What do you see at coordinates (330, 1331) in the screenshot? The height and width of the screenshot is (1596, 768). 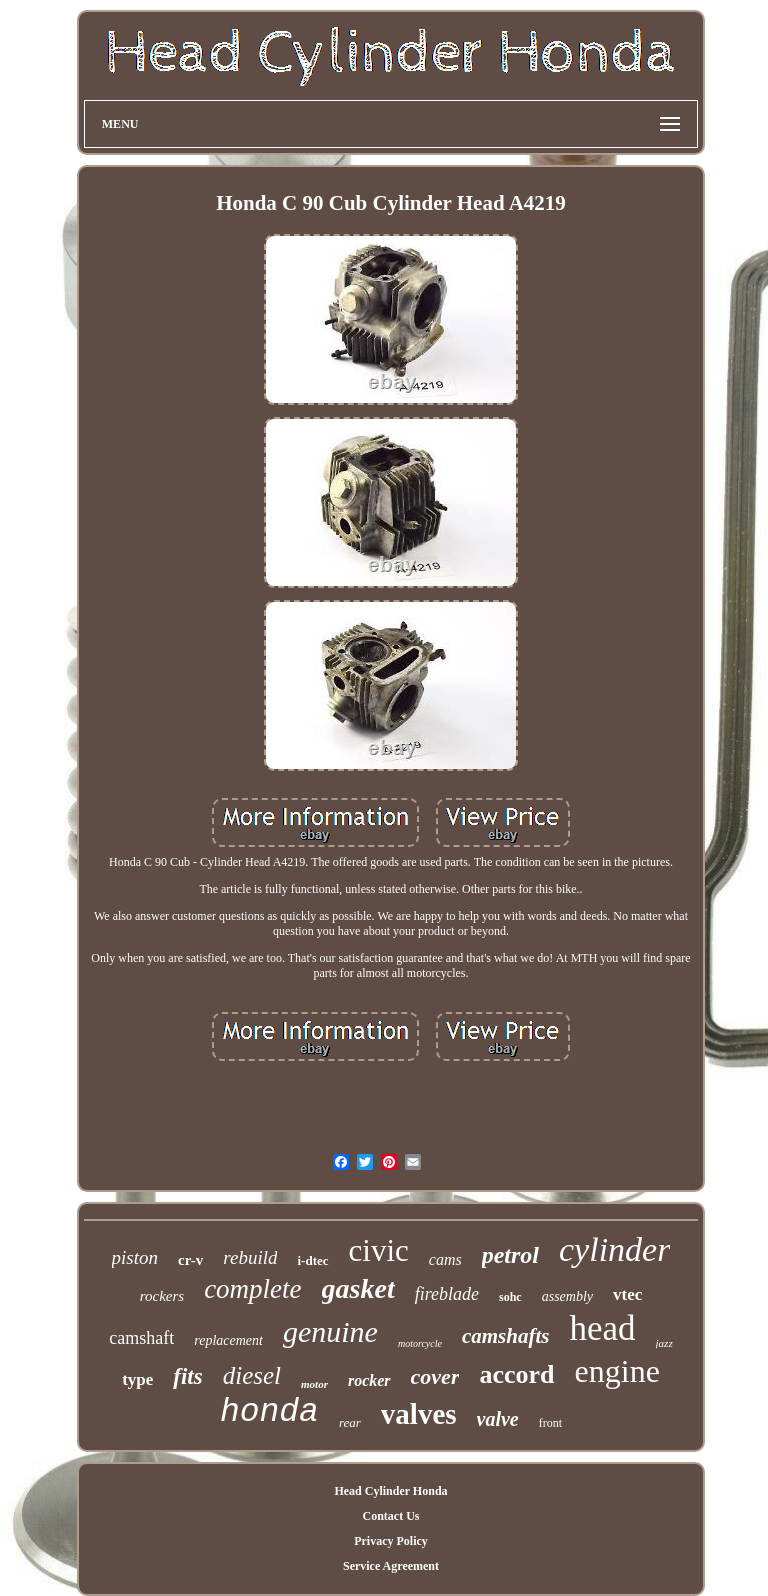 I see `genuine` at bounding box center [330, 1331].